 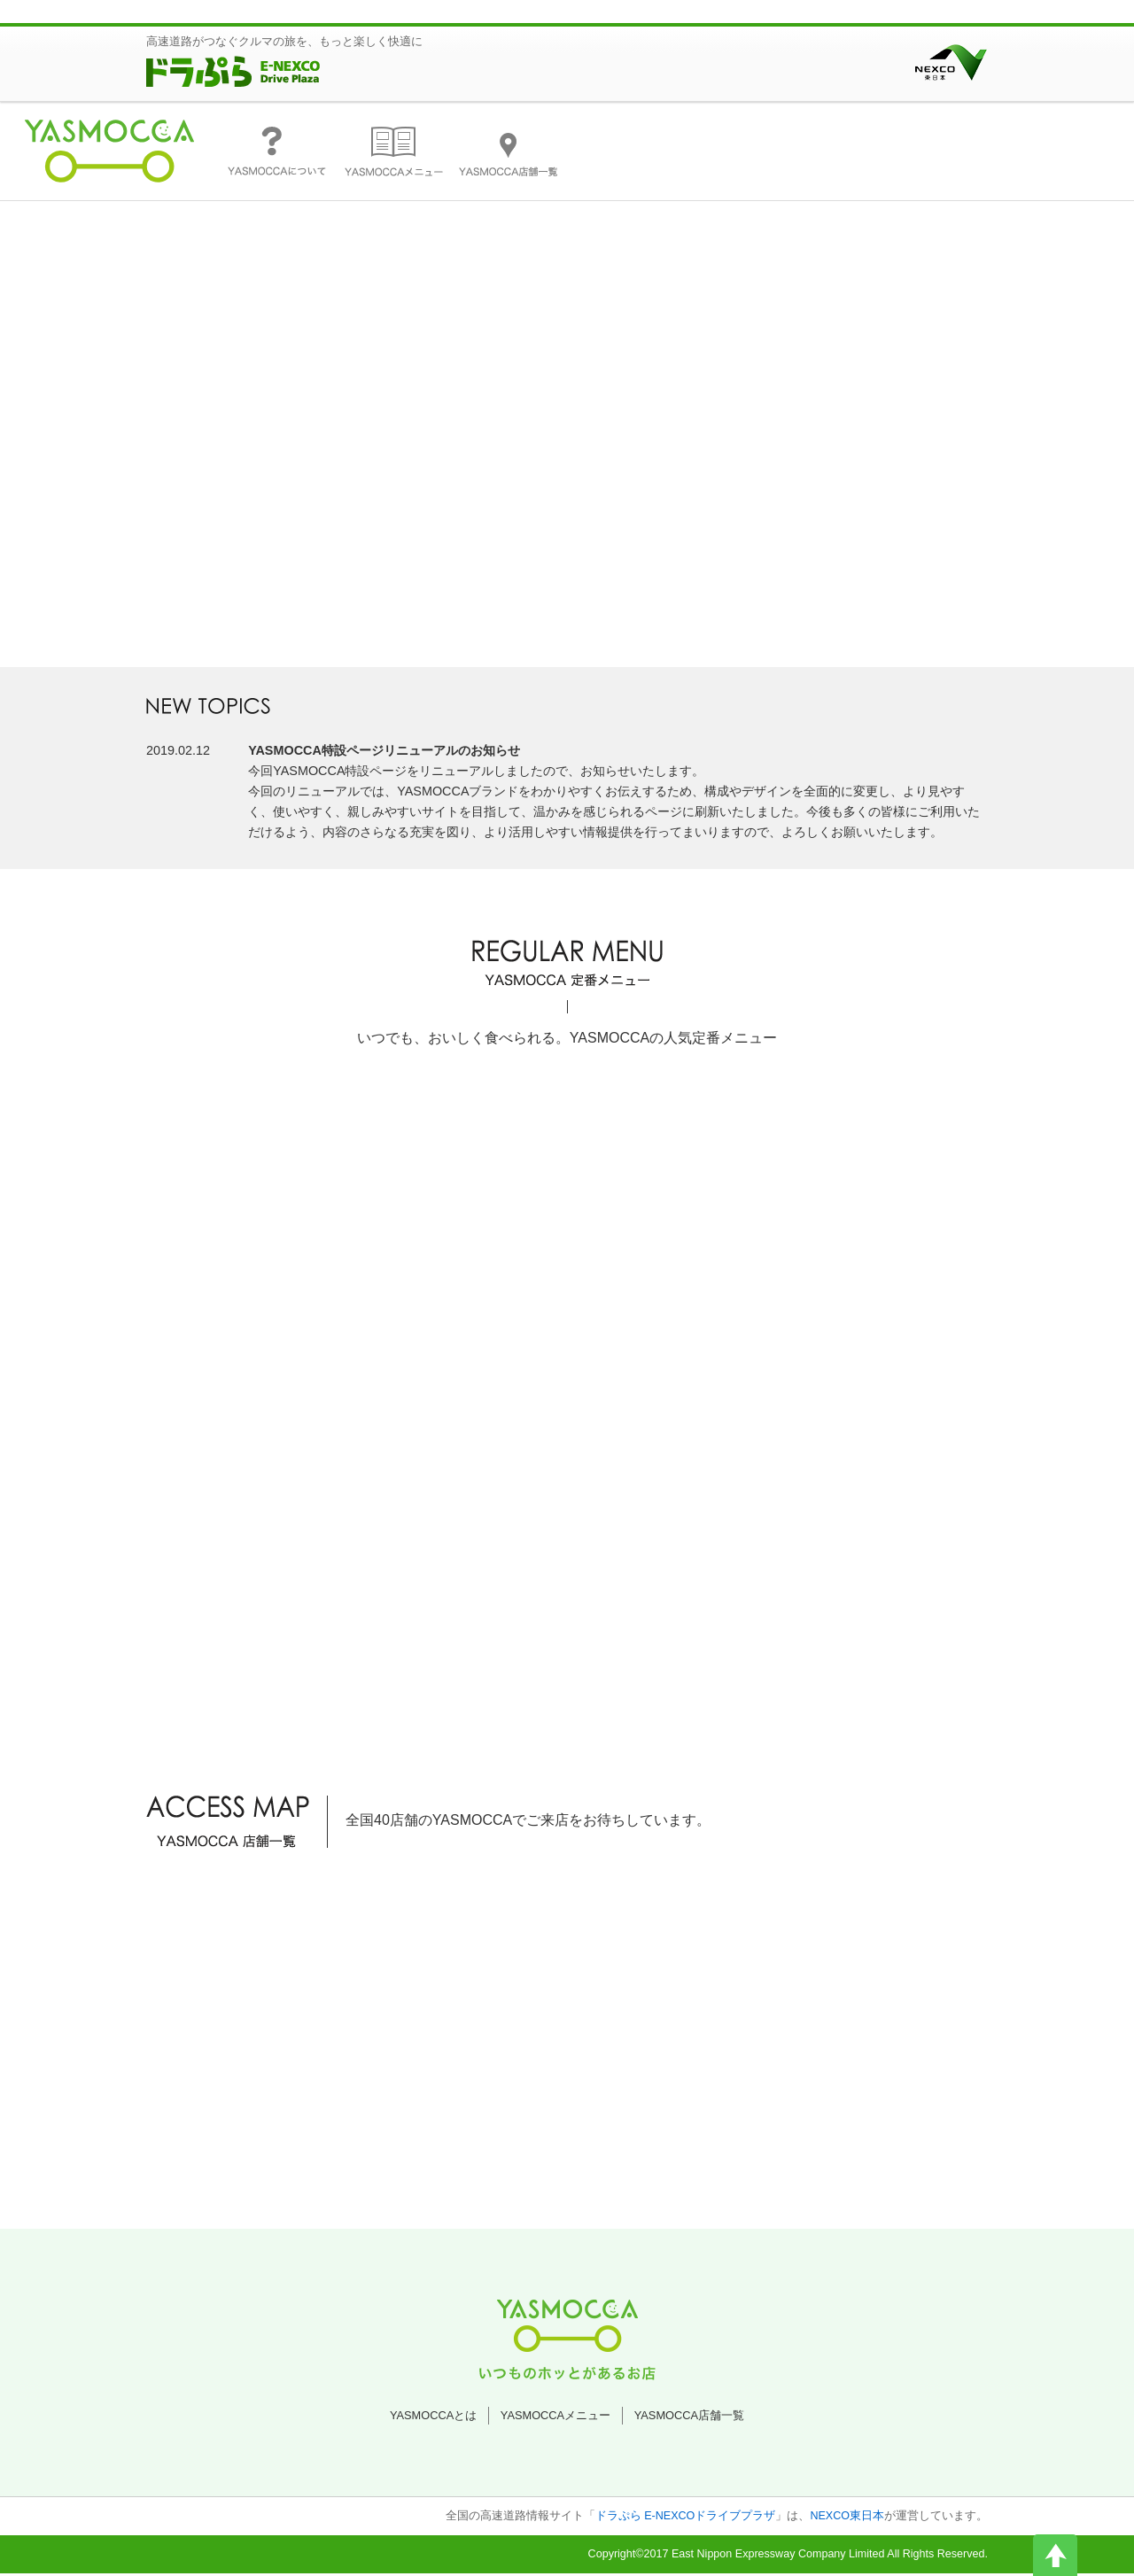 I want to click on NEXCO東日本, so click(x=847, y=2518).